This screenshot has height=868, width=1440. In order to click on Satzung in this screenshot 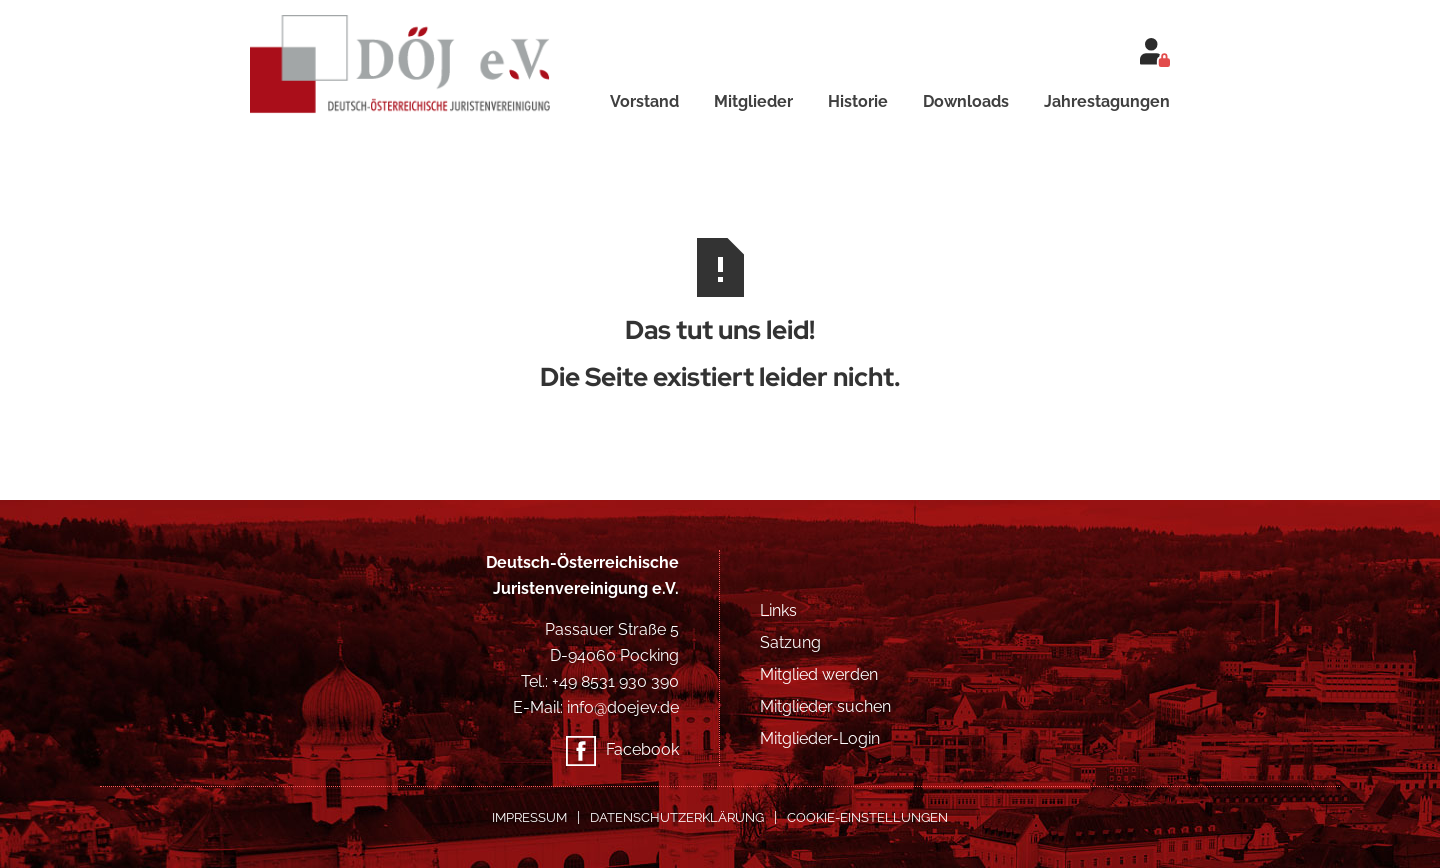, I will do `click(790, 642)`.